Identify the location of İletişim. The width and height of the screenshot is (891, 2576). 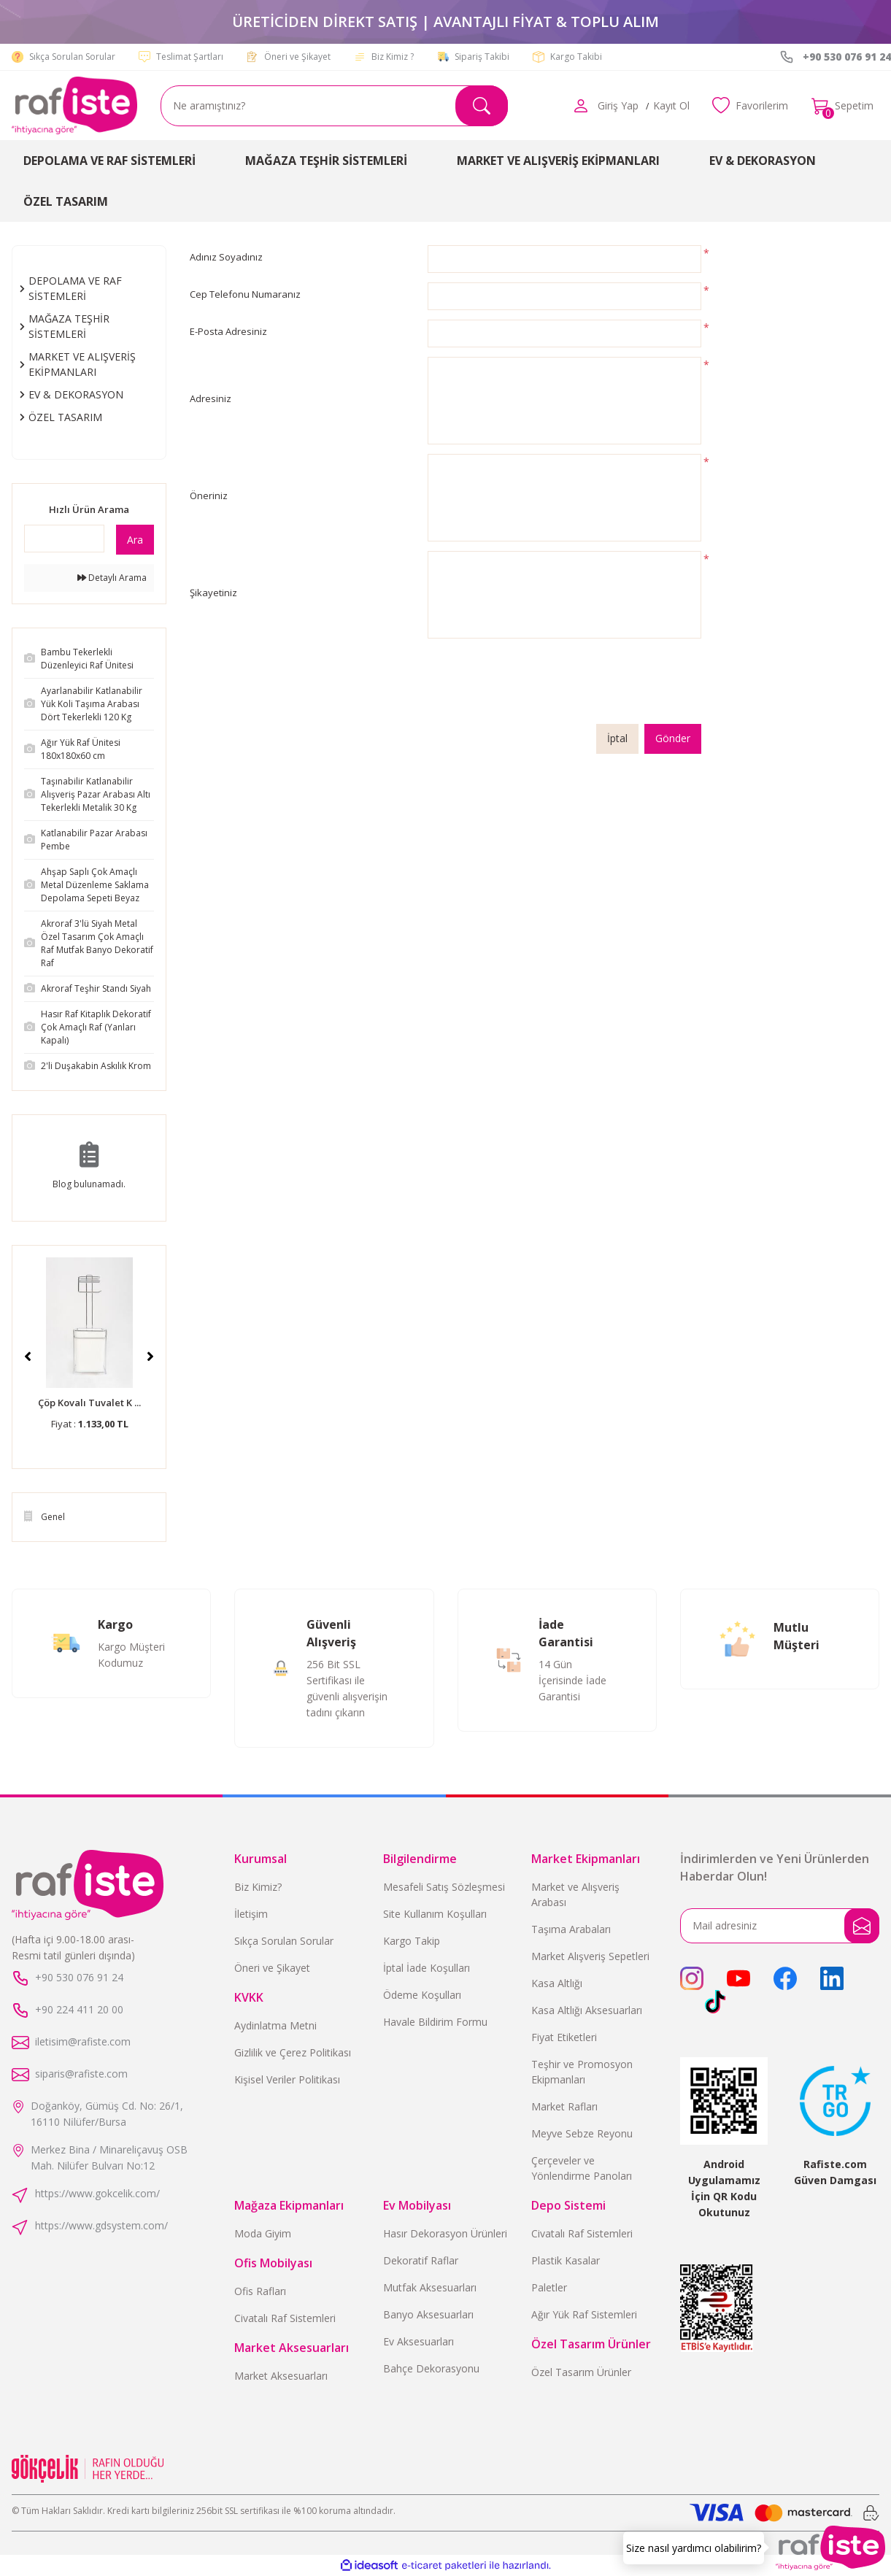
(251, 1914).